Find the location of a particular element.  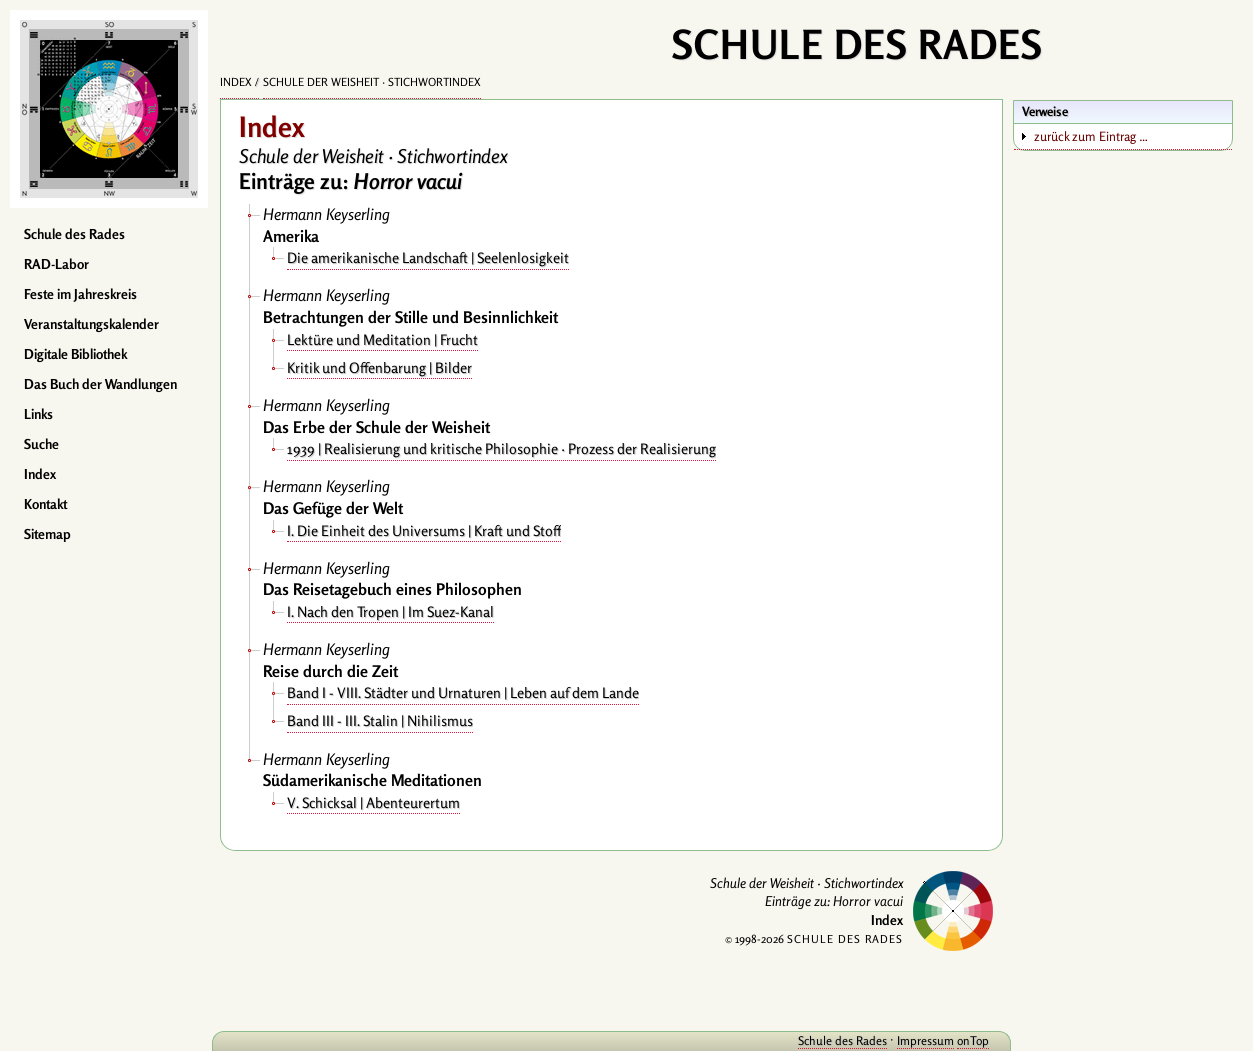

Suche is located at coordinates (41, 444).